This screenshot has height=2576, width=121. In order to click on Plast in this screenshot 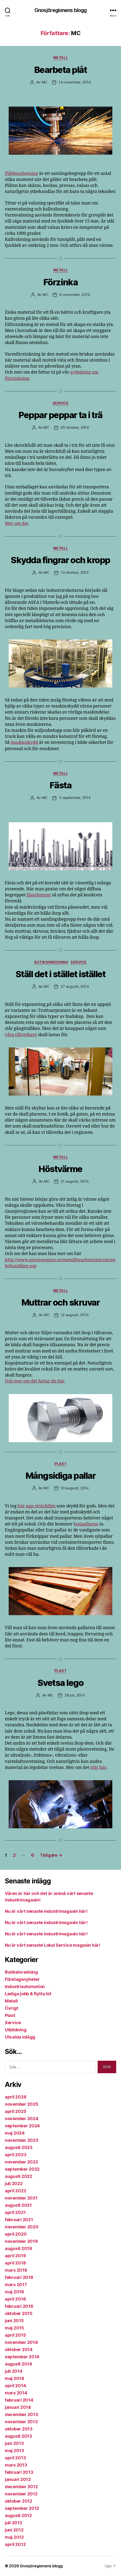, I will do `click(60, 1464)`.